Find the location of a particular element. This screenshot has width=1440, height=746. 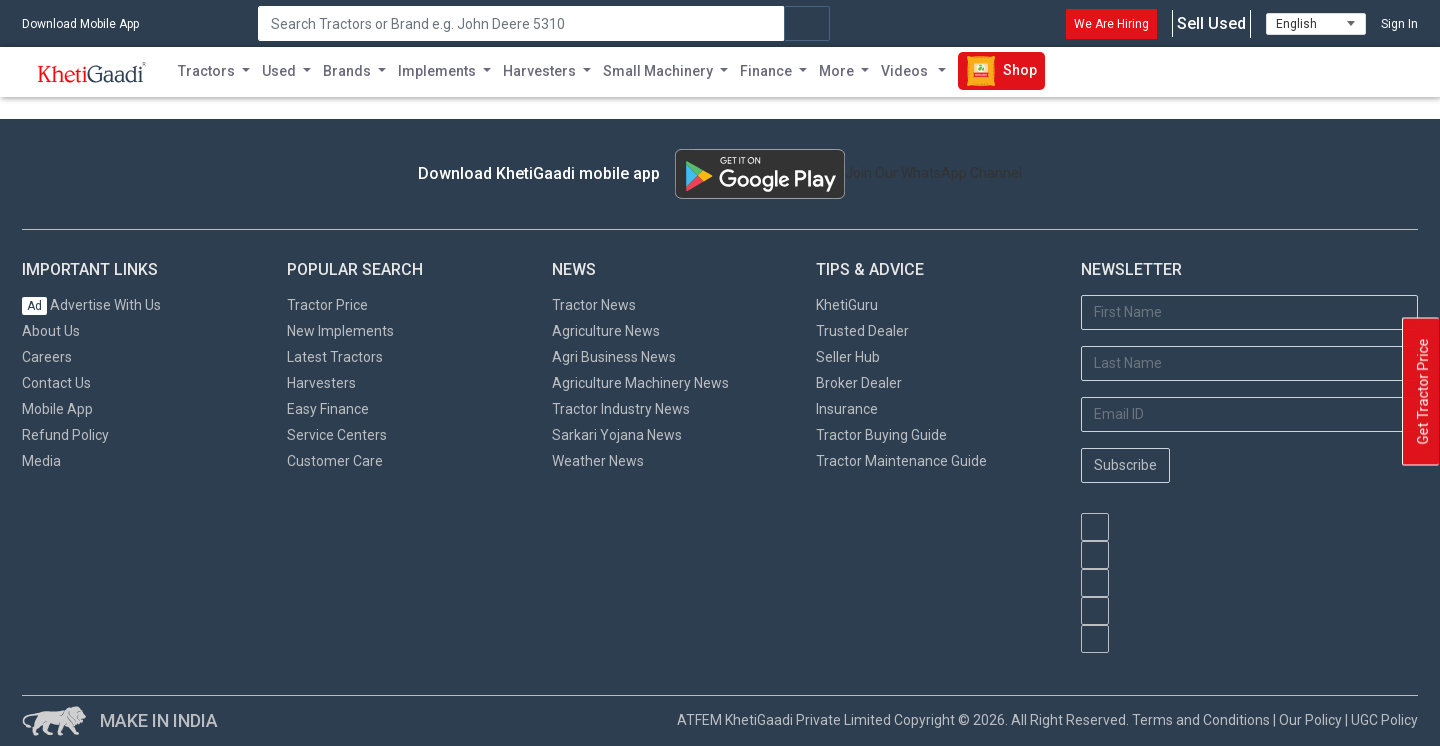

Finance [button] is located at coordinates (766, 71).